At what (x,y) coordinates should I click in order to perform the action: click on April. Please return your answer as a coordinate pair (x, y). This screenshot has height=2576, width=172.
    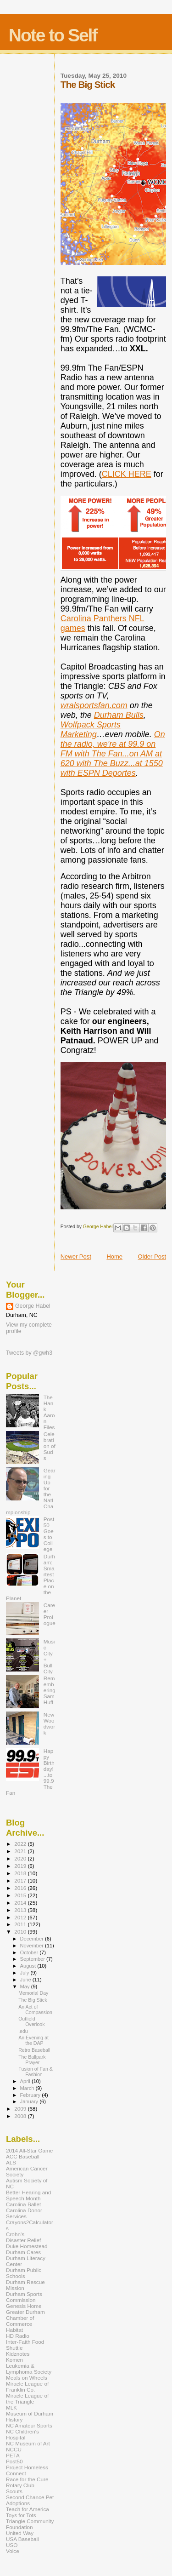
    Looking at the image, I should click on (26, 2081).